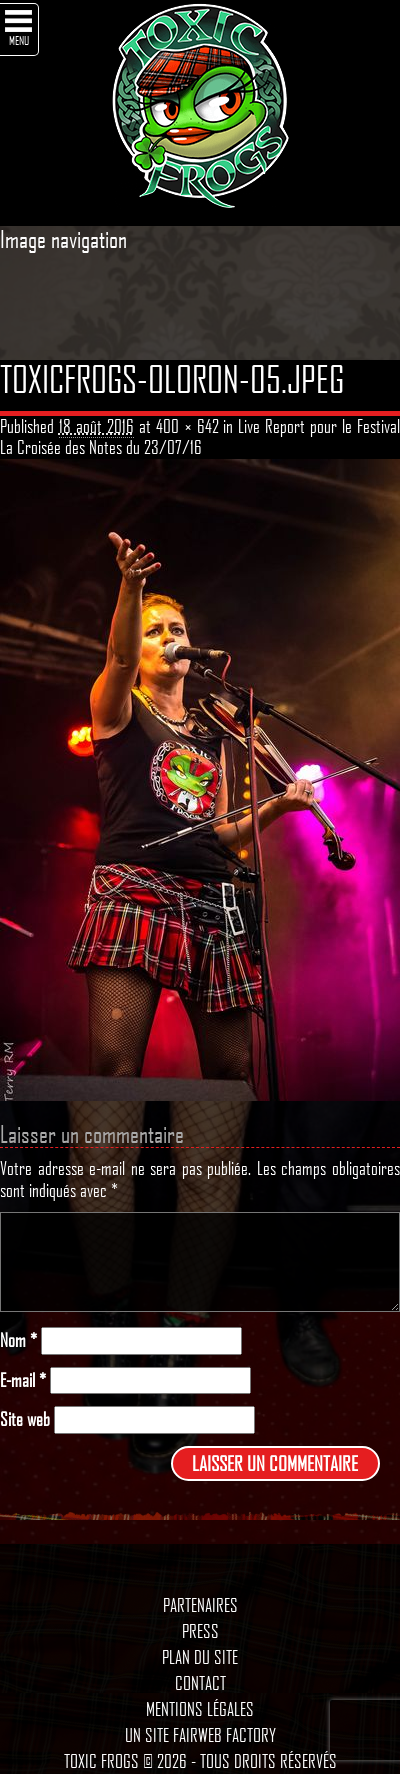  Describe the element at coordinates (23, 1380) in the screenshot. I see `E-mail` at that location.